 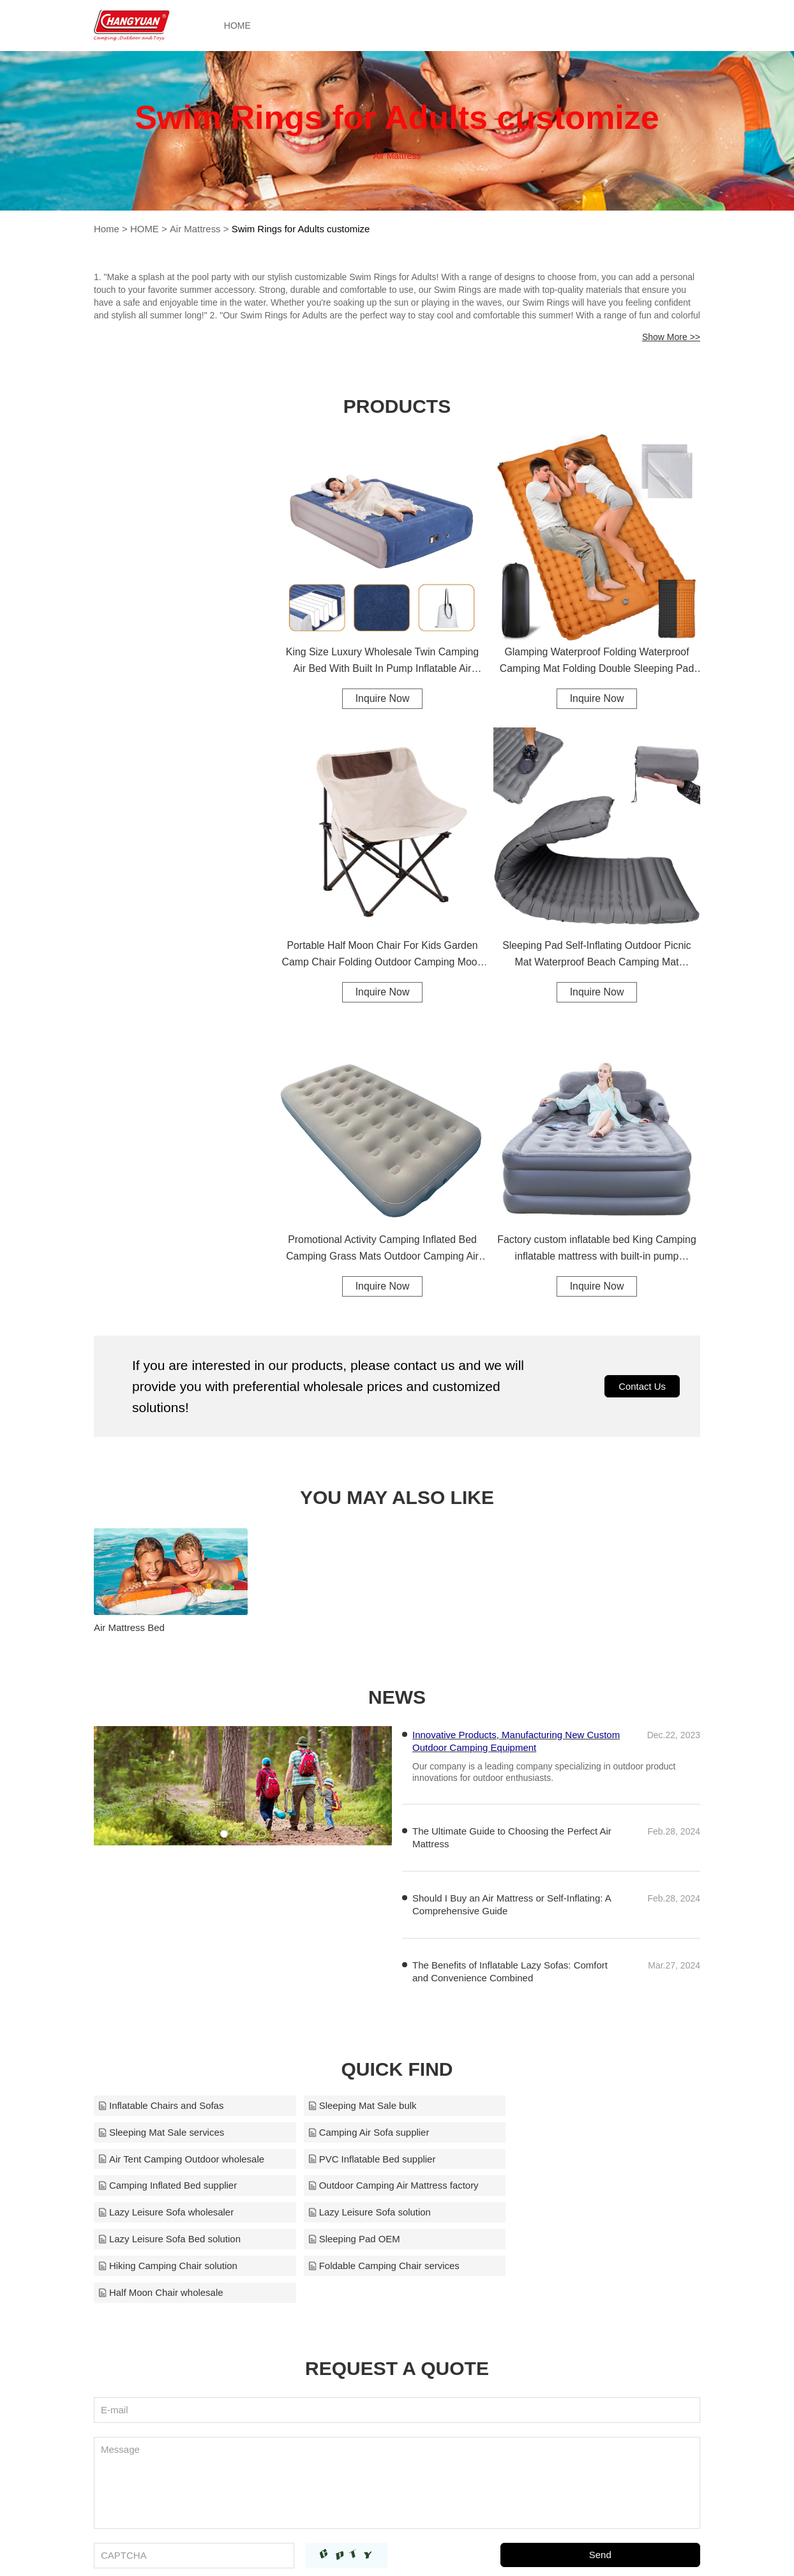 I want to click on The Ultimate Guide to Choosing the Perfect Air Mattress, so click(x=511, y=1834).